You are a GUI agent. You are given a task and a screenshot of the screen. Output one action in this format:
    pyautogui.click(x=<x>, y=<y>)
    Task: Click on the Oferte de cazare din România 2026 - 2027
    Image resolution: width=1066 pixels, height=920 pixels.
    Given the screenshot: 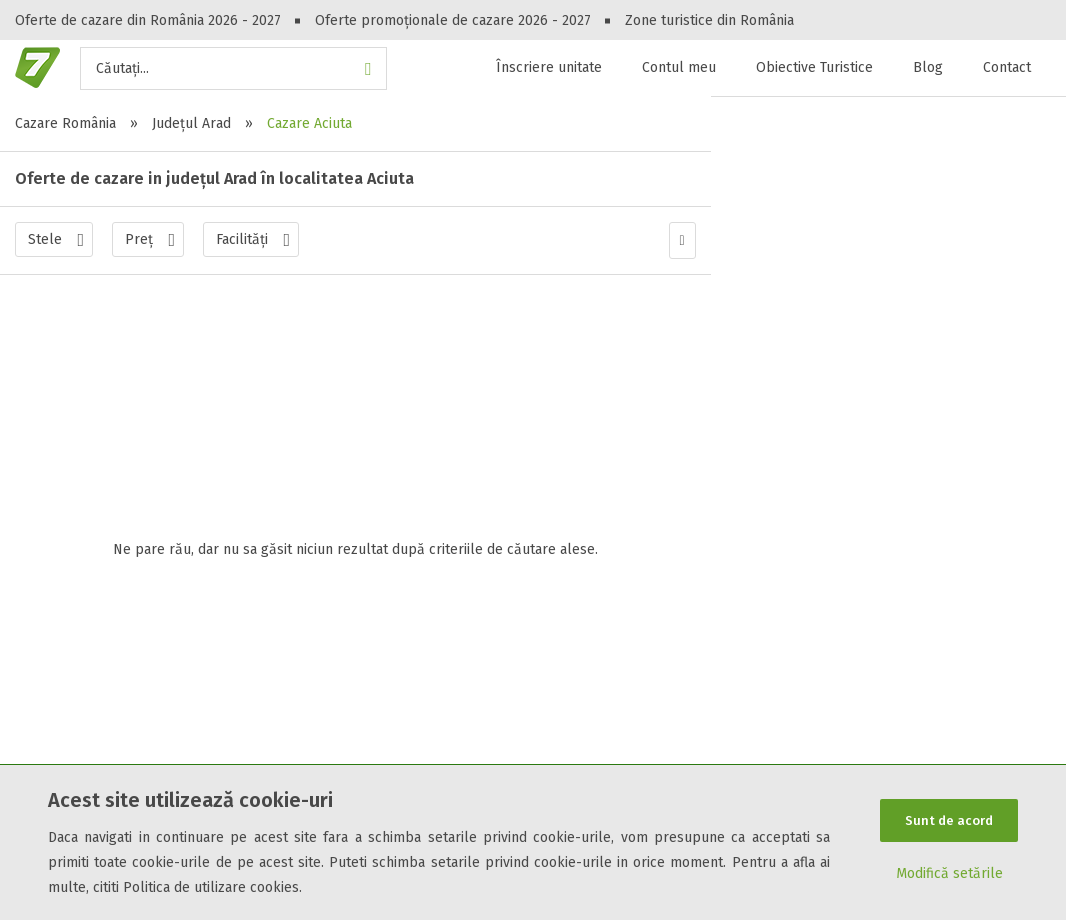 What is the action you would take?
    pyautogui.click(x=148, y=20)
    